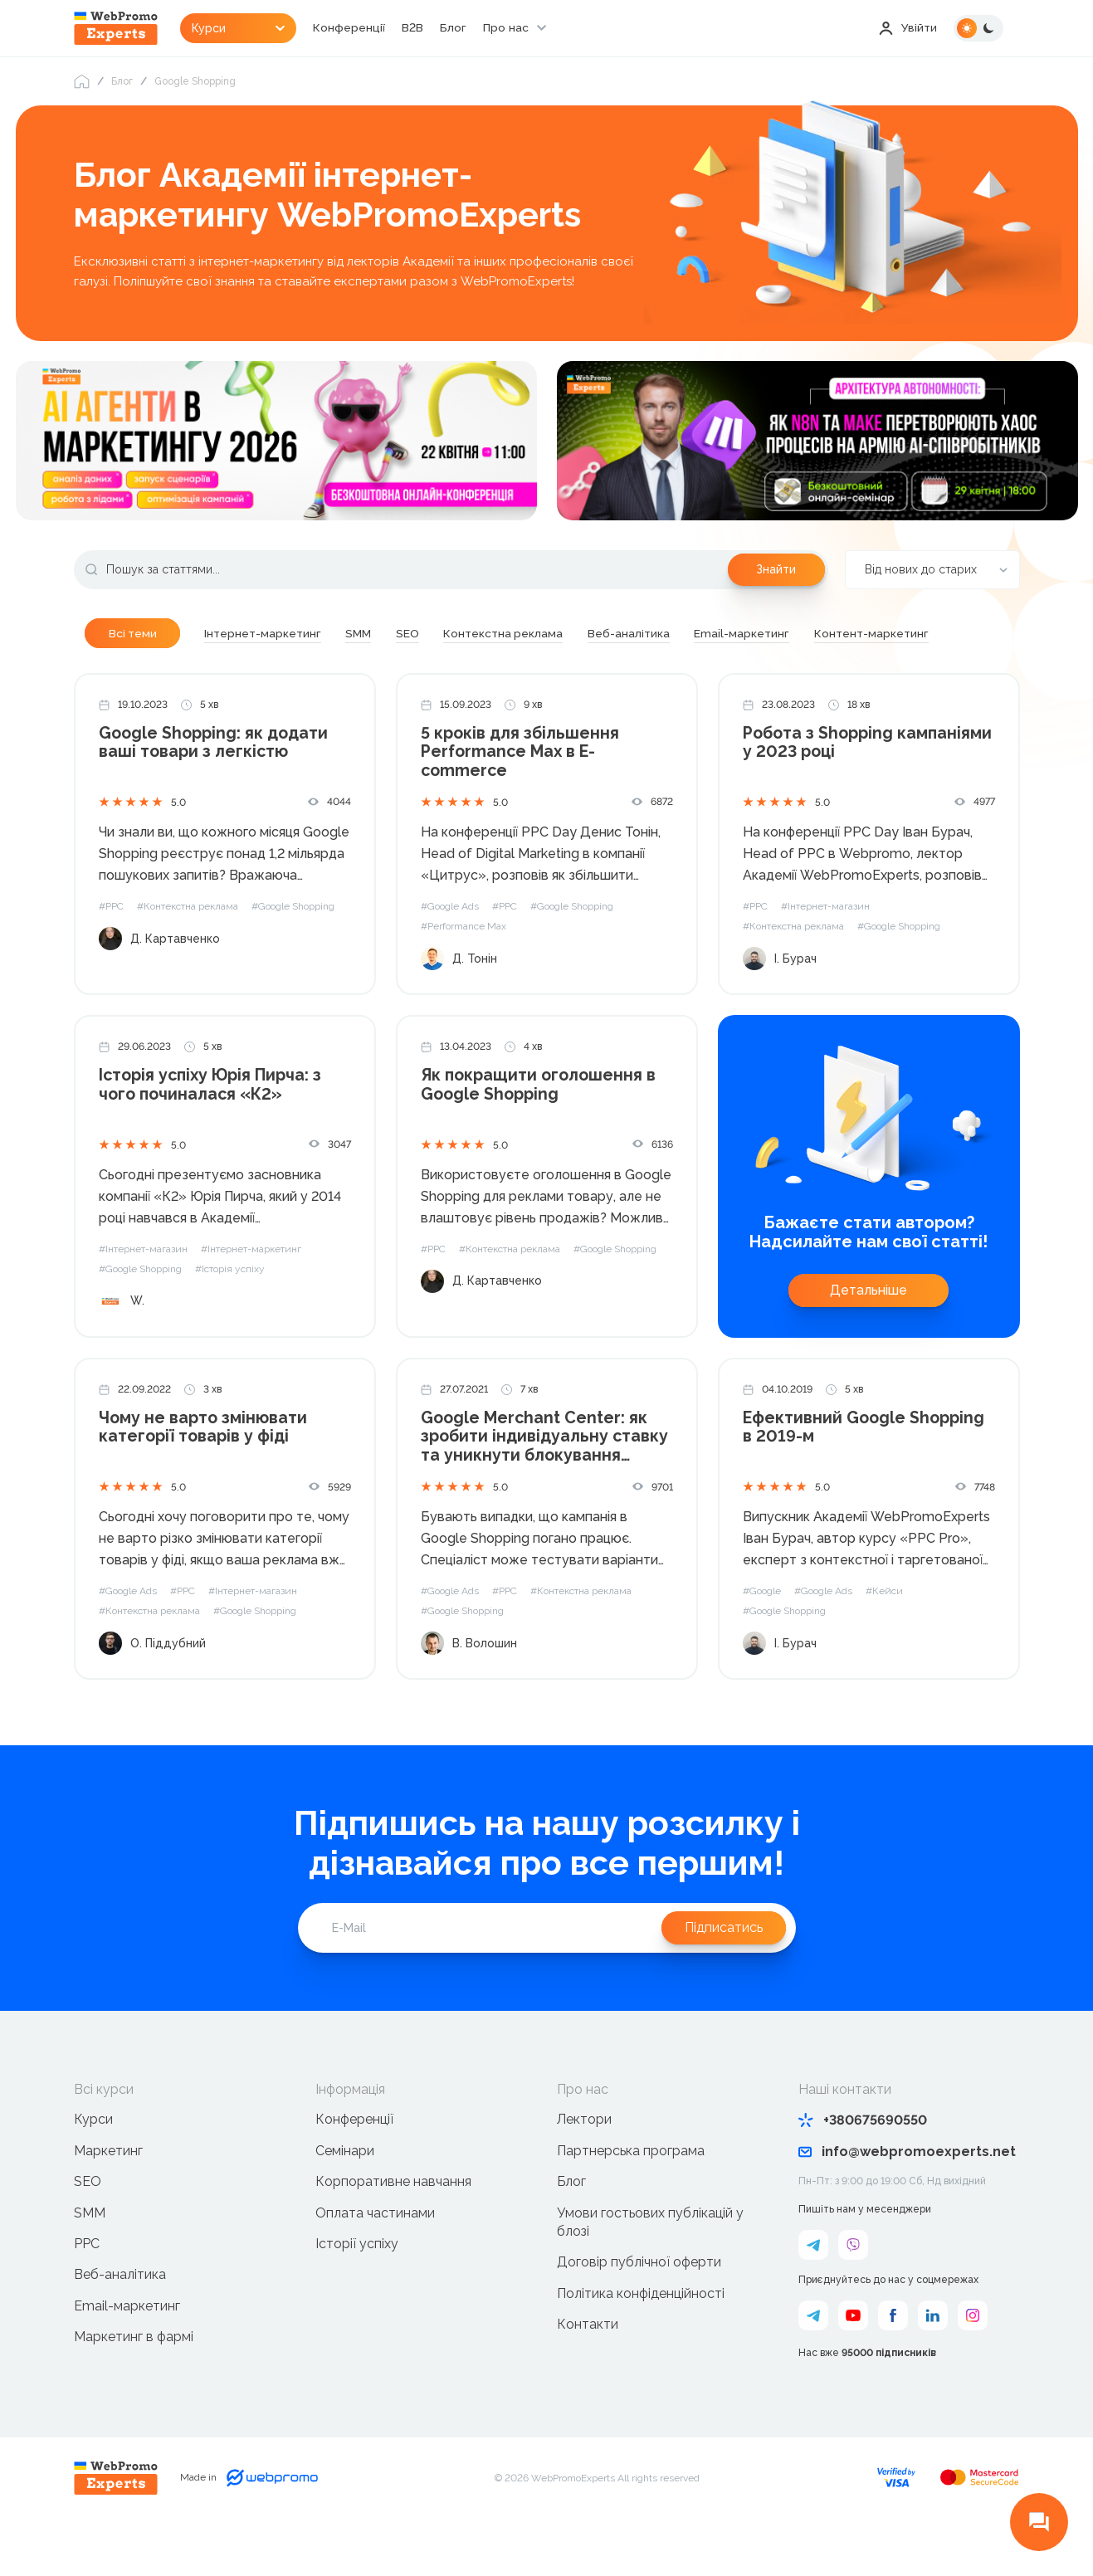 Image resolution: width=1093 pixels, height=2576 pixels. I want to click on Історії успіху, so click(356, 2288).